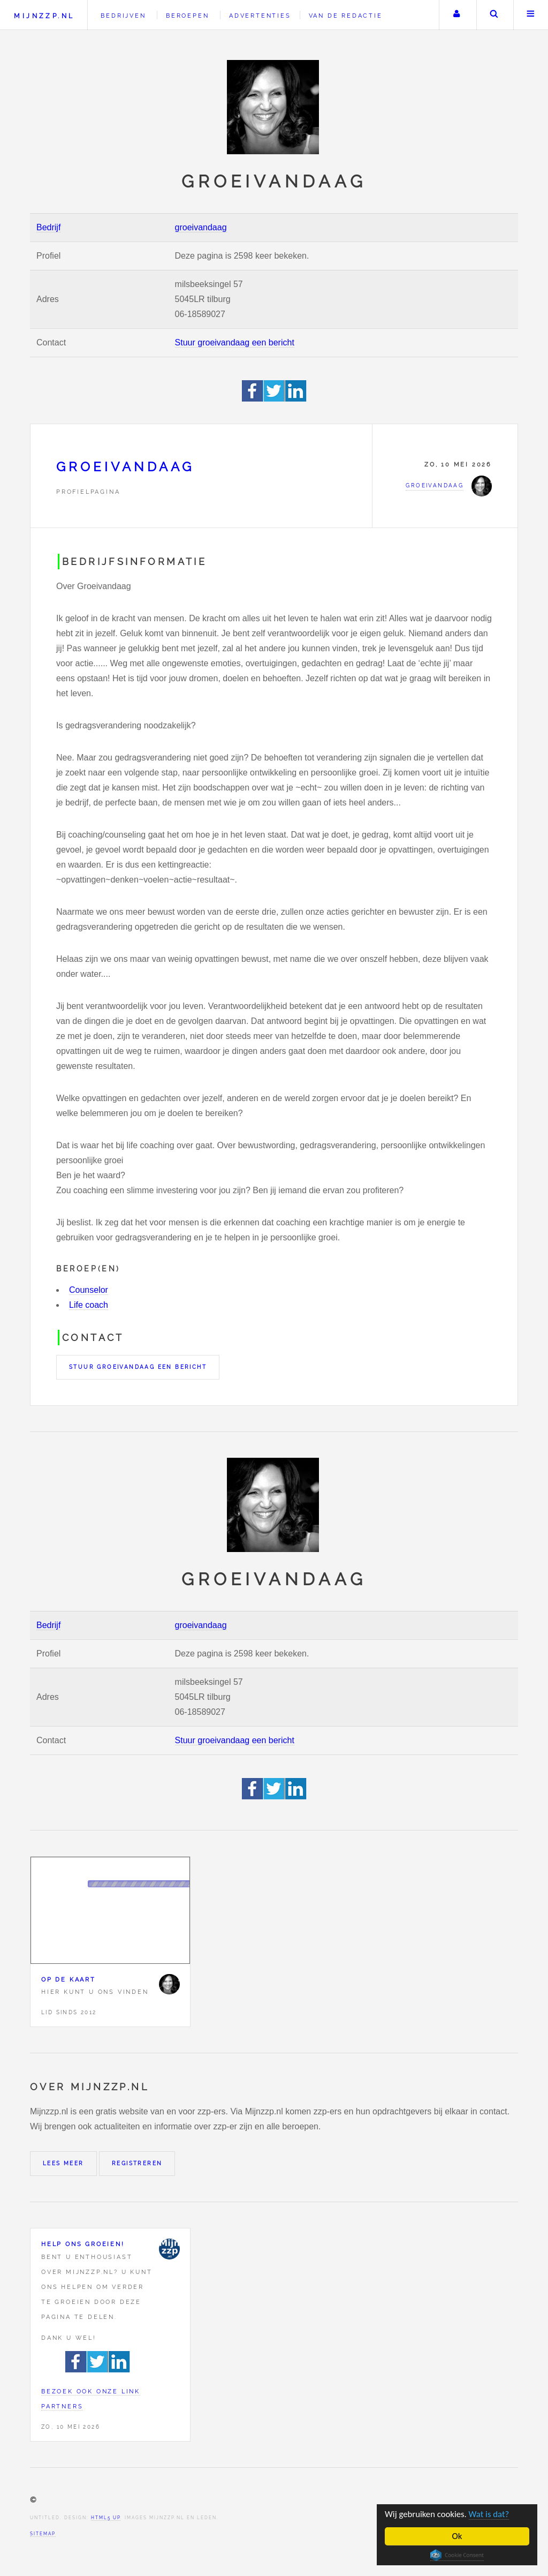 This screenshot has height=2576, width=548. Describe the element at coordinates (494, 15) in the screenshot. I see `Zoeken` at that location.